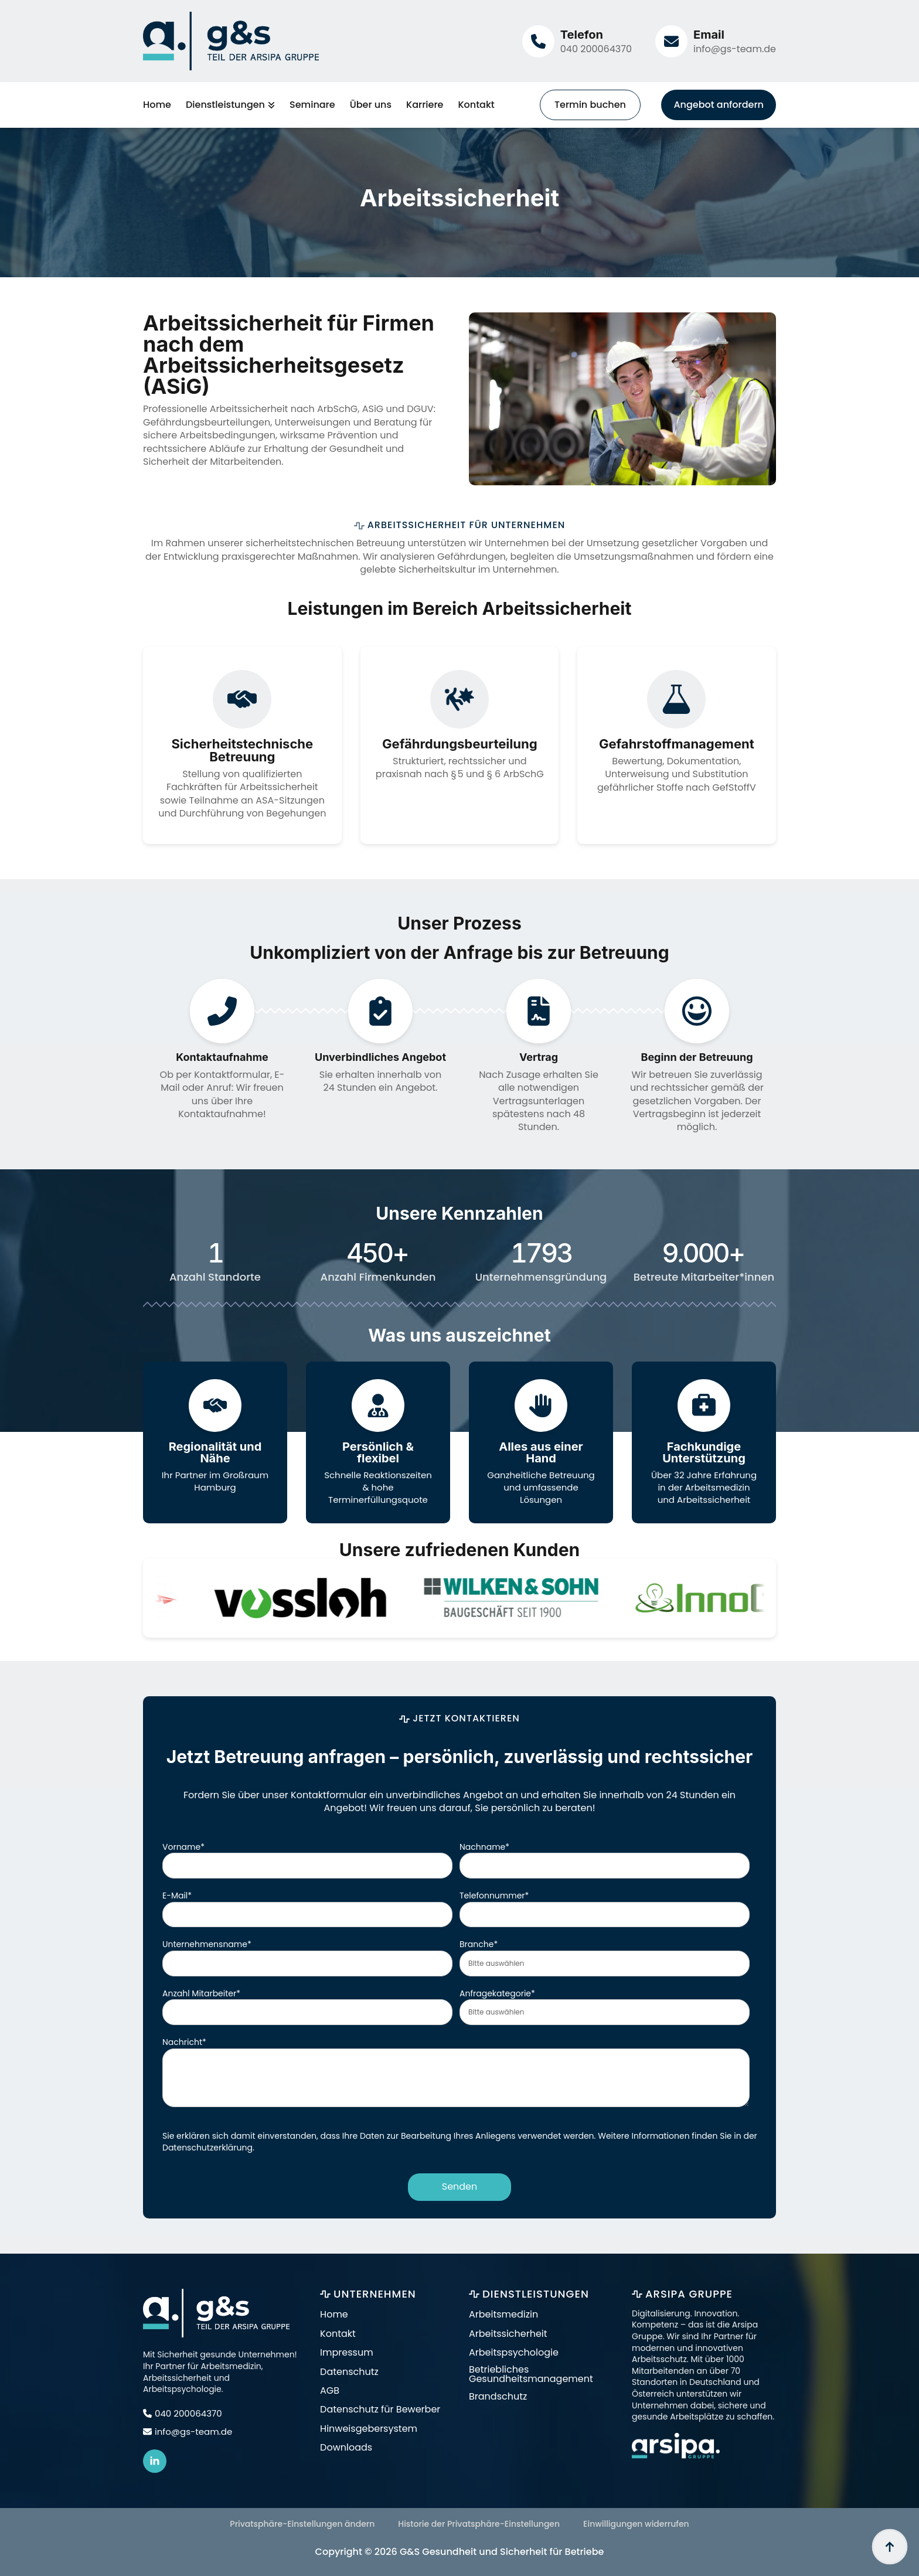  Describe the element at coordinates (270, 105) in the screenshot. I see `[Dienstleistungen Submenu]` at that location.